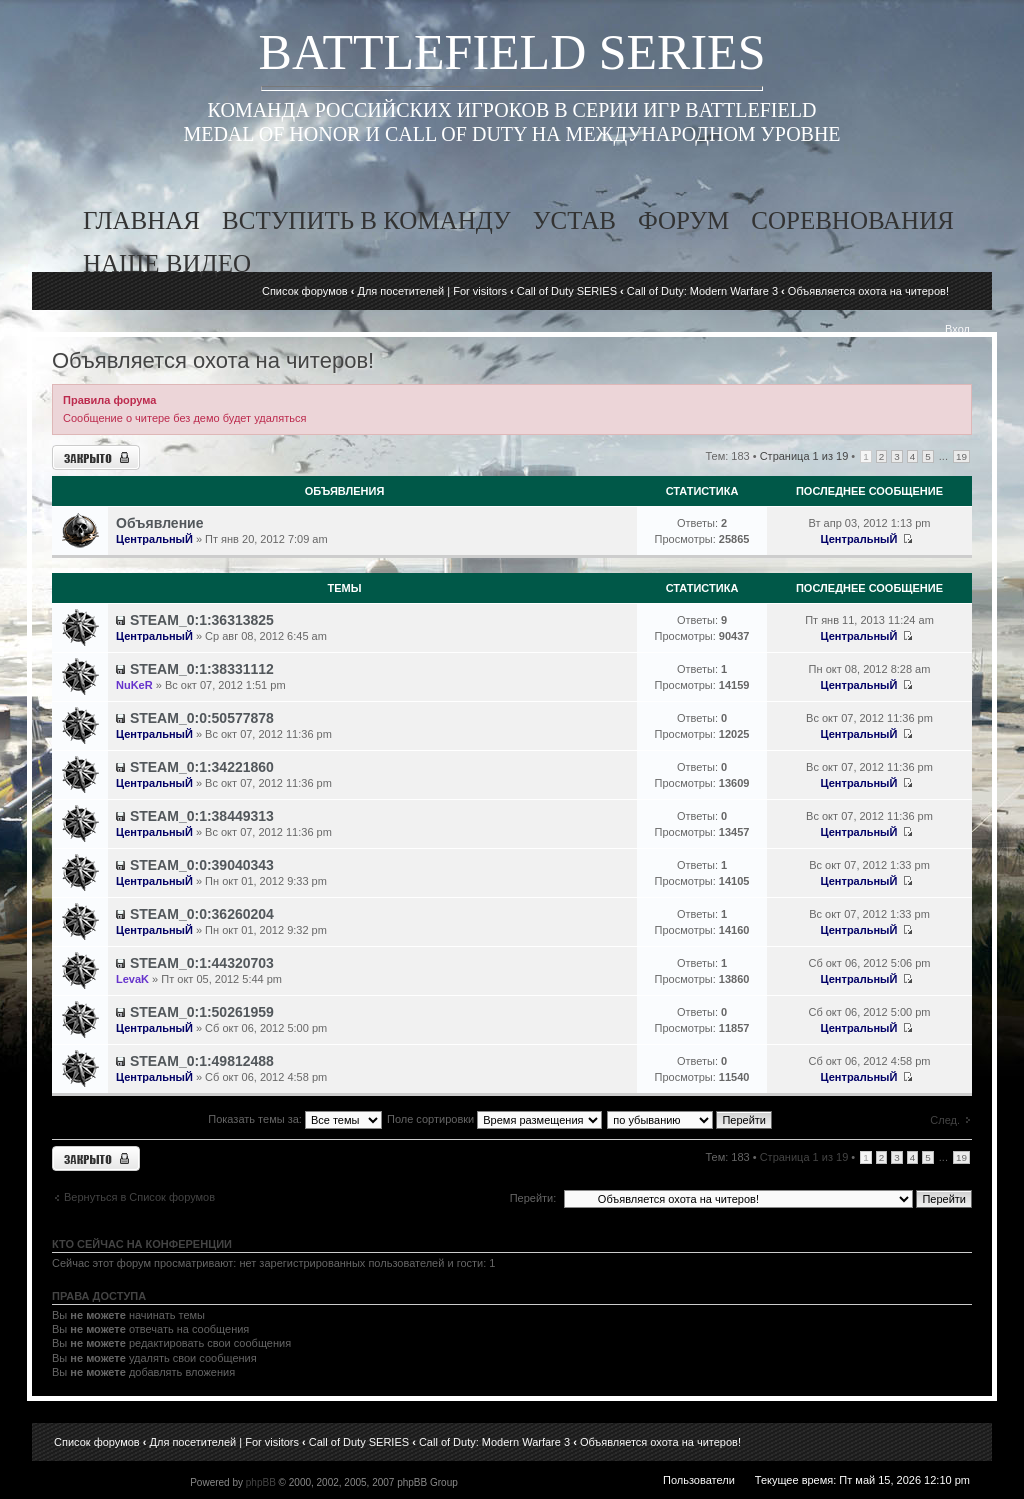 The height and width of the screenshot is (1499, 1024). What do you see at coordinates (202, 914) in the screenshot?
I see `STEAM_0:0:36260204` at bounding box center [202, 914].